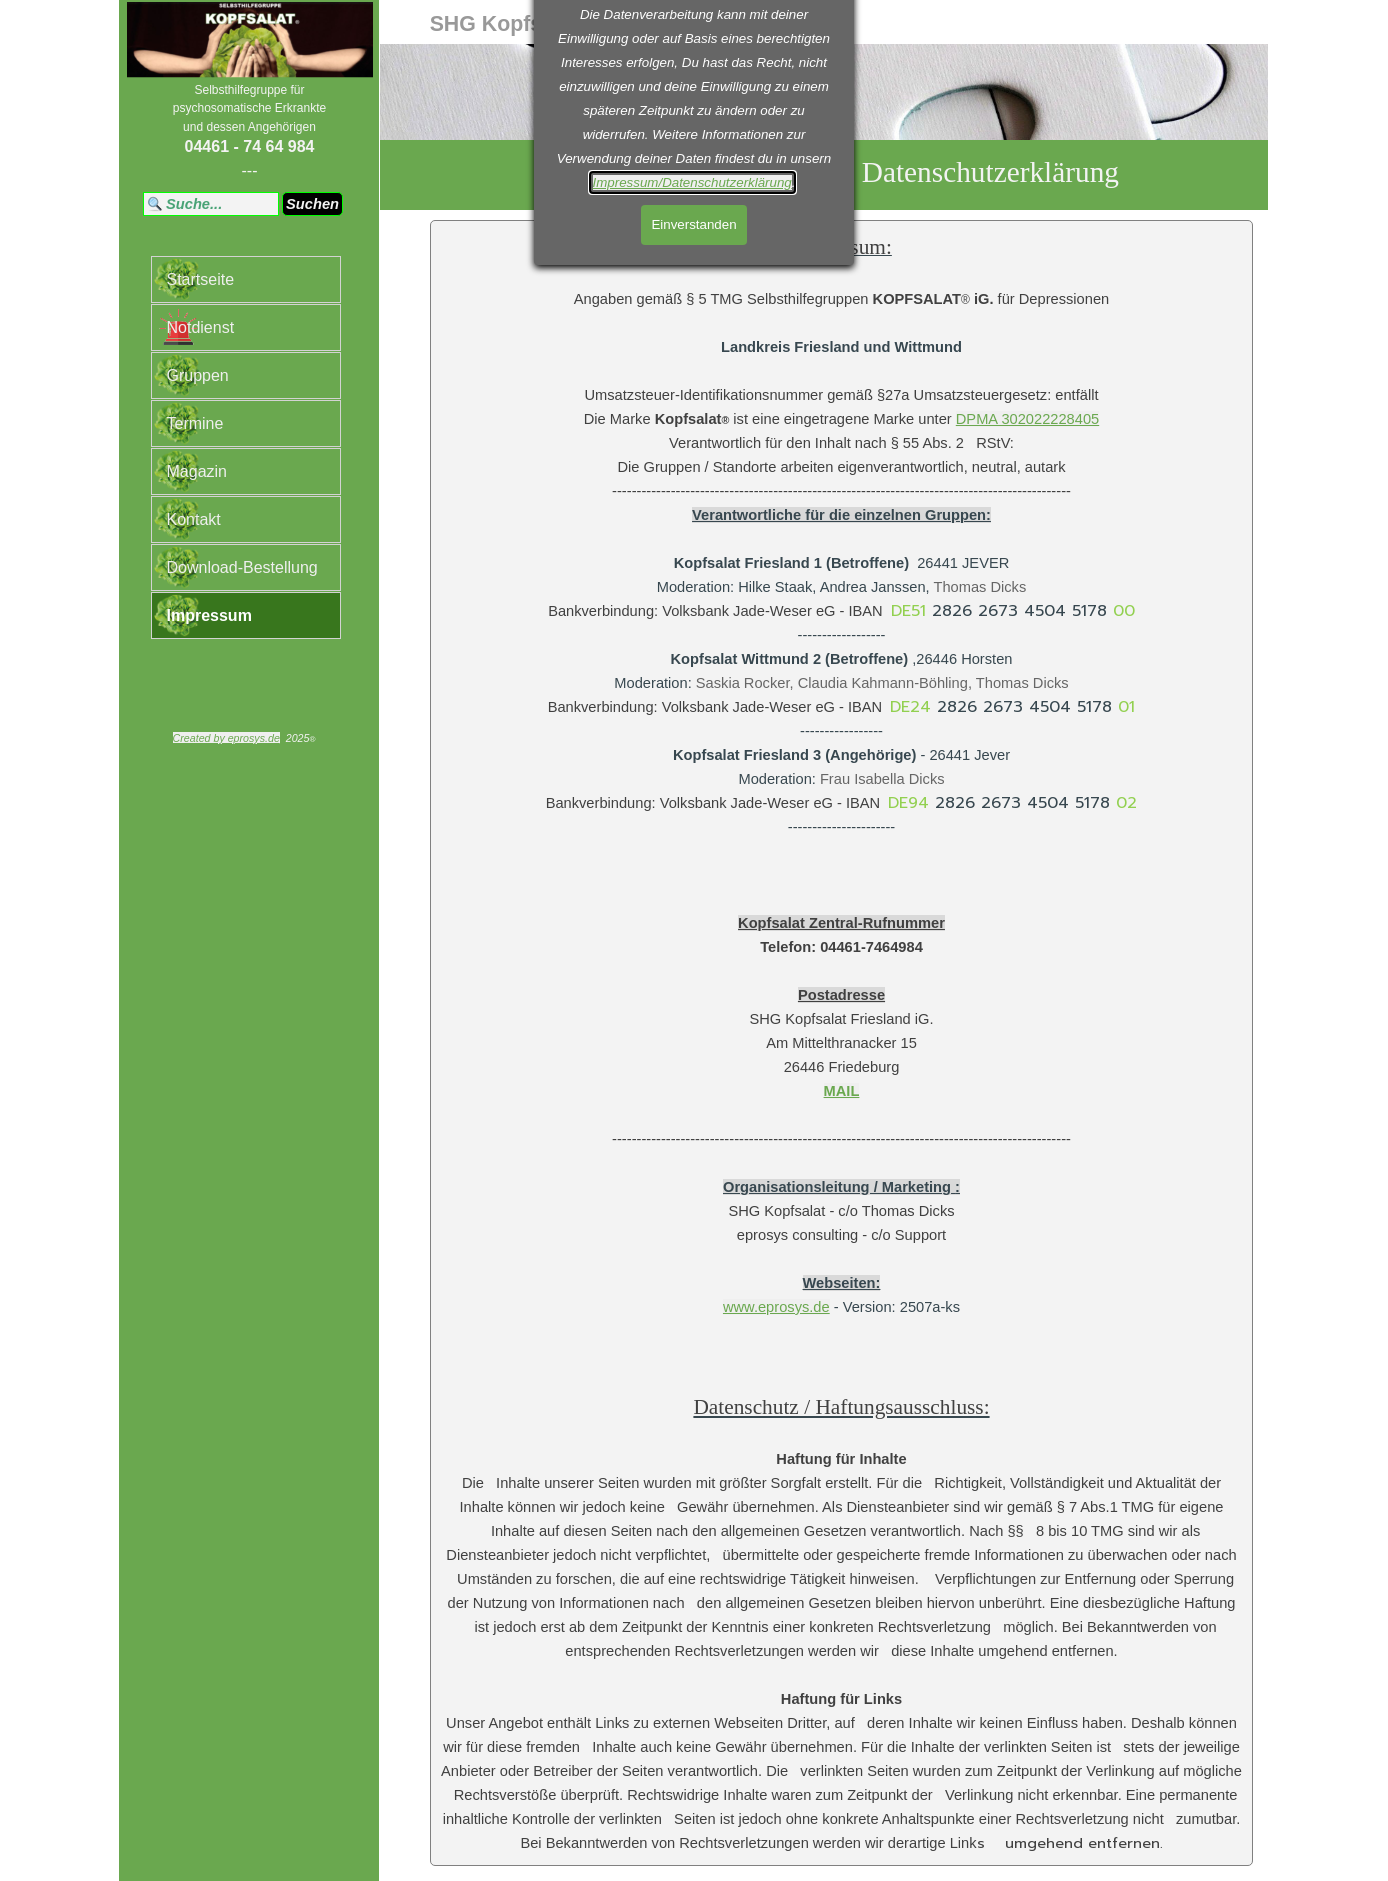  What do you see at coordinates (226, 738) in the screenshot?
I see `Created by eprosys.de` at bounding box center [226, 738].